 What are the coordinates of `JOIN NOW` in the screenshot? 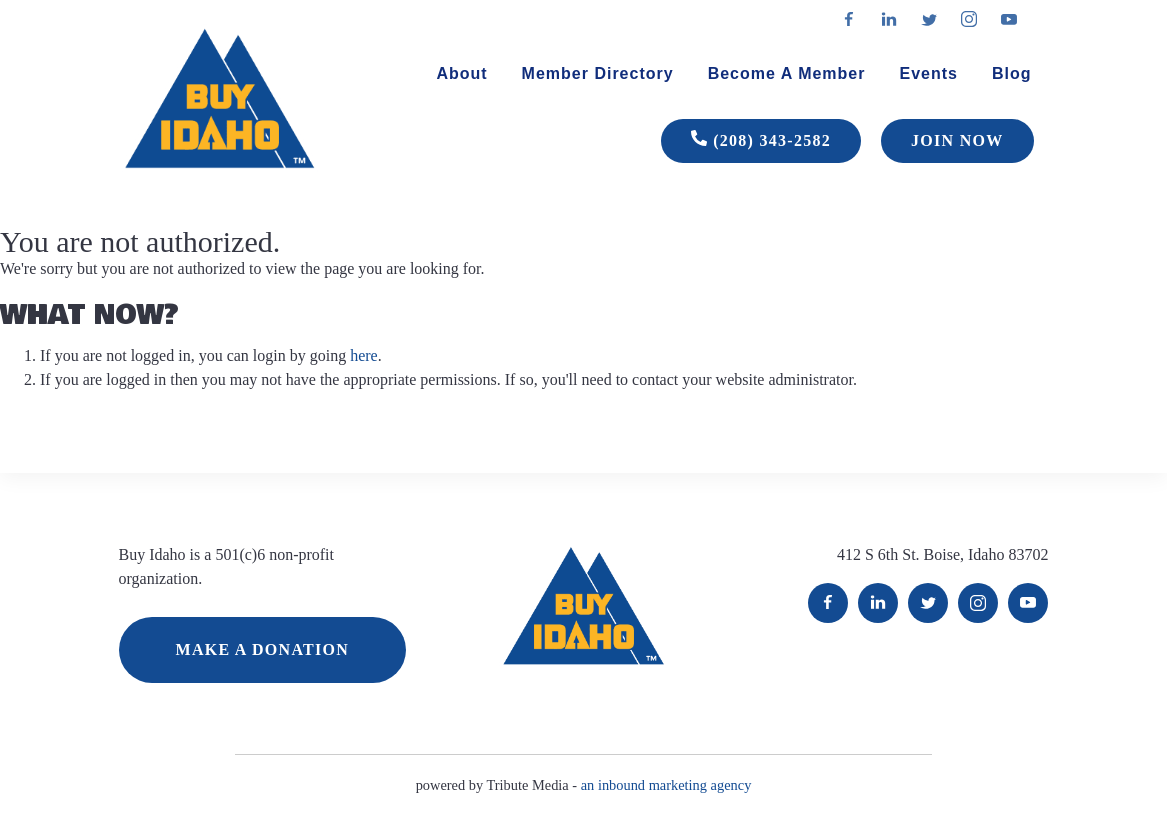 It's located at (957, 140).